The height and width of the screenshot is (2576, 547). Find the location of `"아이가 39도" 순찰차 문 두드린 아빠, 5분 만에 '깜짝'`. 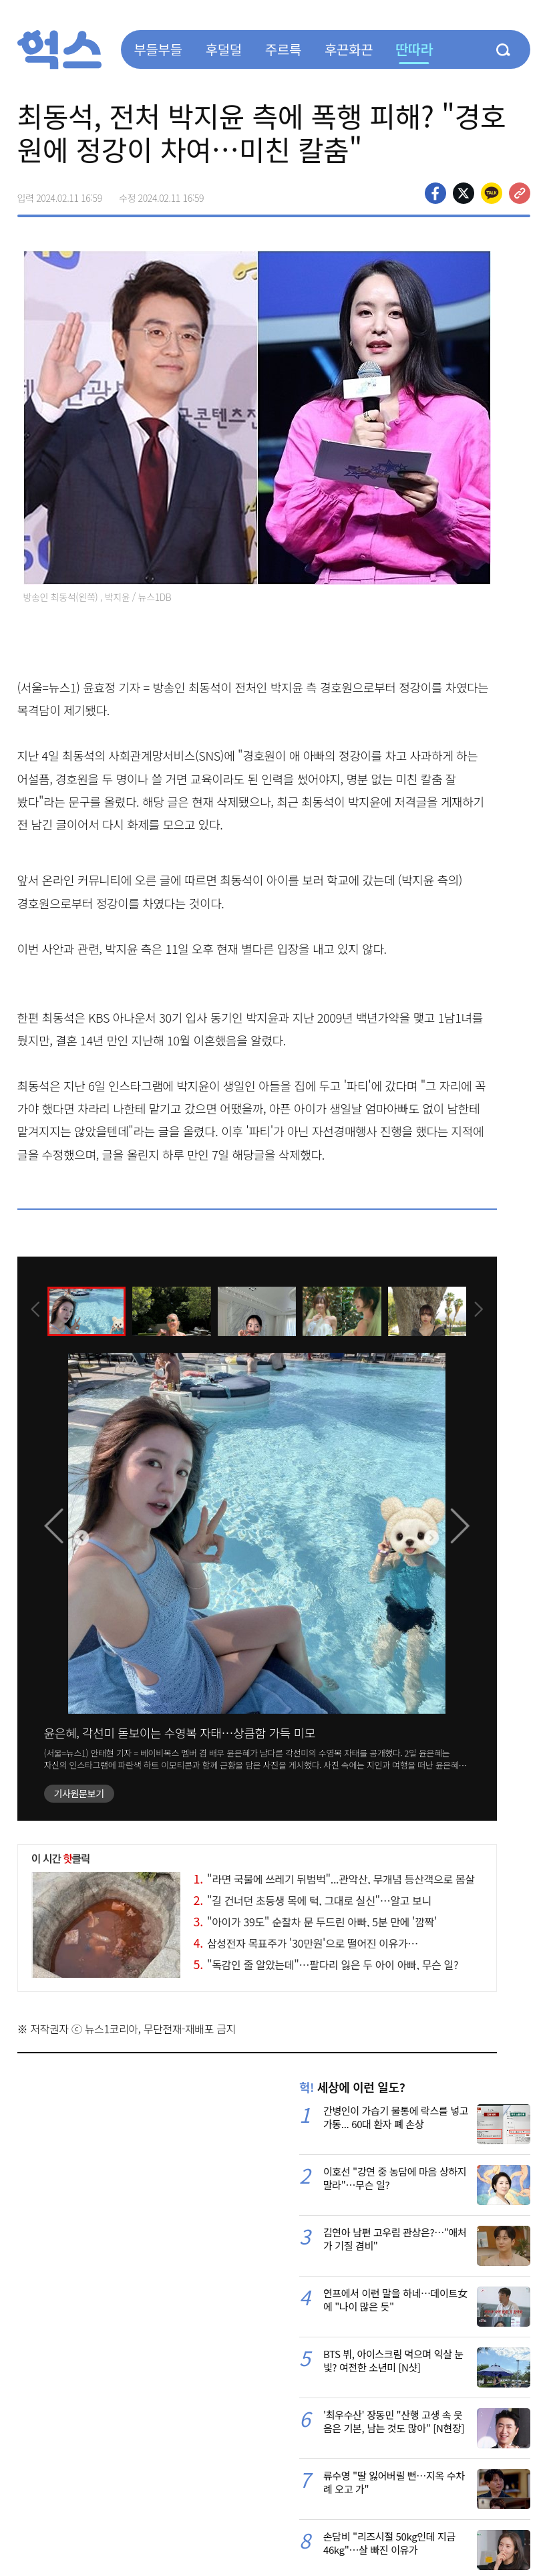

"아이가 39도" 순찰차 문 두드린 아빠, 5분 만에 '깜짝' is located at coordinates (315, 1922).